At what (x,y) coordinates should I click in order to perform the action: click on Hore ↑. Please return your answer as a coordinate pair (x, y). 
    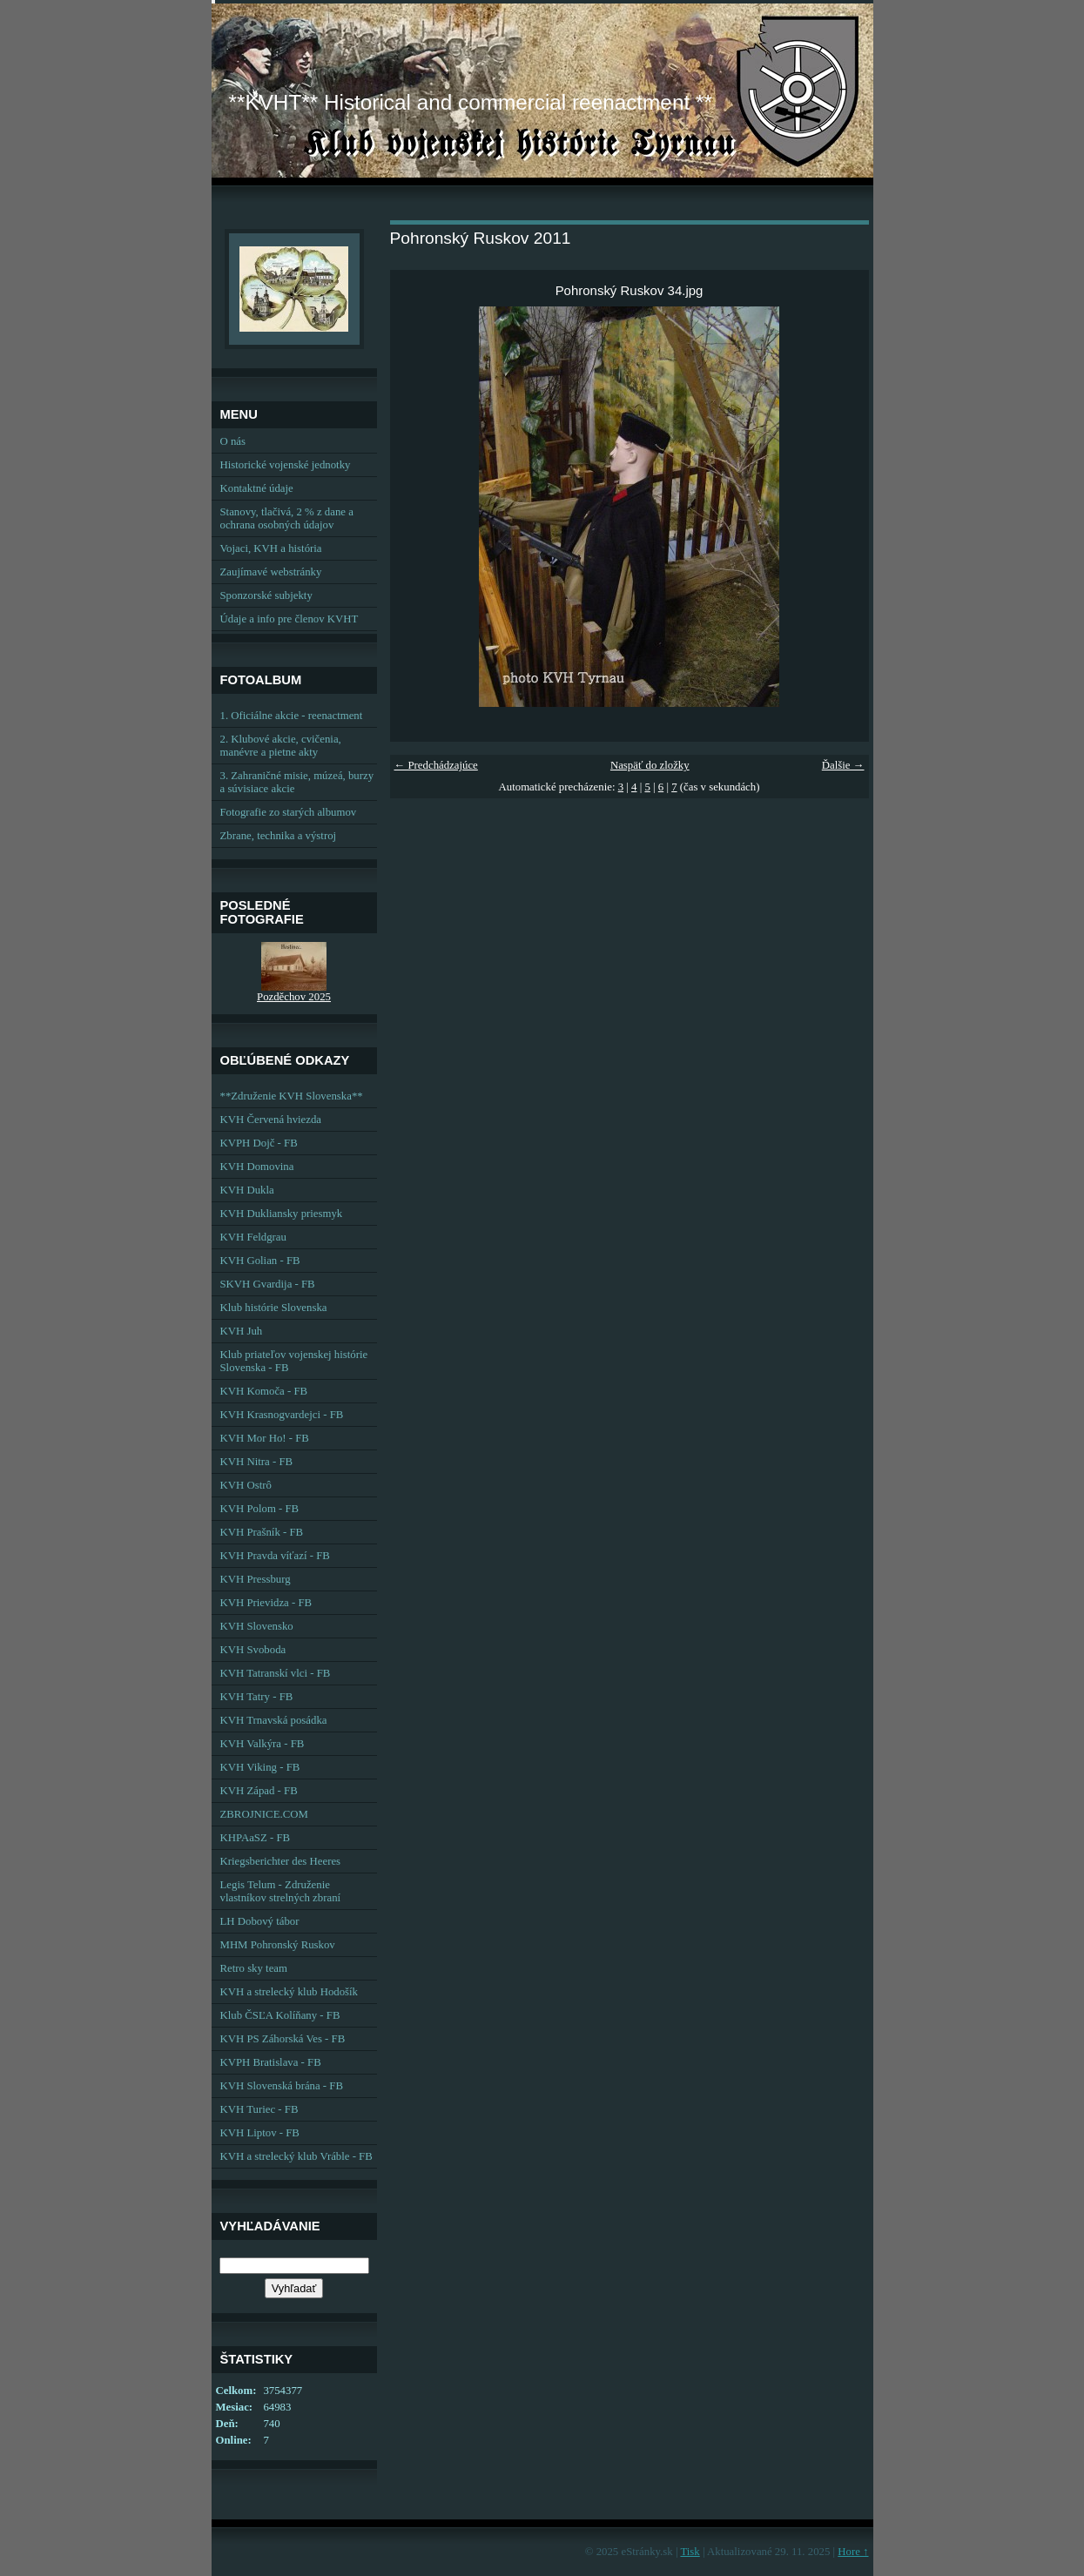
    Looking at the image, I should click on (853, 2552).